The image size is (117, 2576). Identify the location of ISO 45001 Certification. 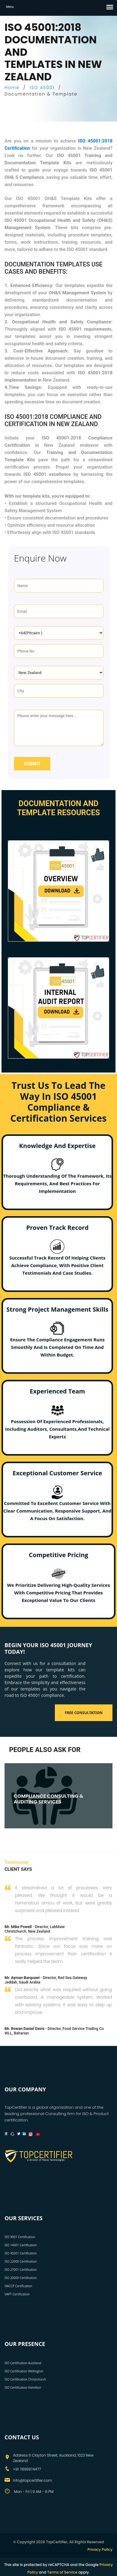
(21, 2253).